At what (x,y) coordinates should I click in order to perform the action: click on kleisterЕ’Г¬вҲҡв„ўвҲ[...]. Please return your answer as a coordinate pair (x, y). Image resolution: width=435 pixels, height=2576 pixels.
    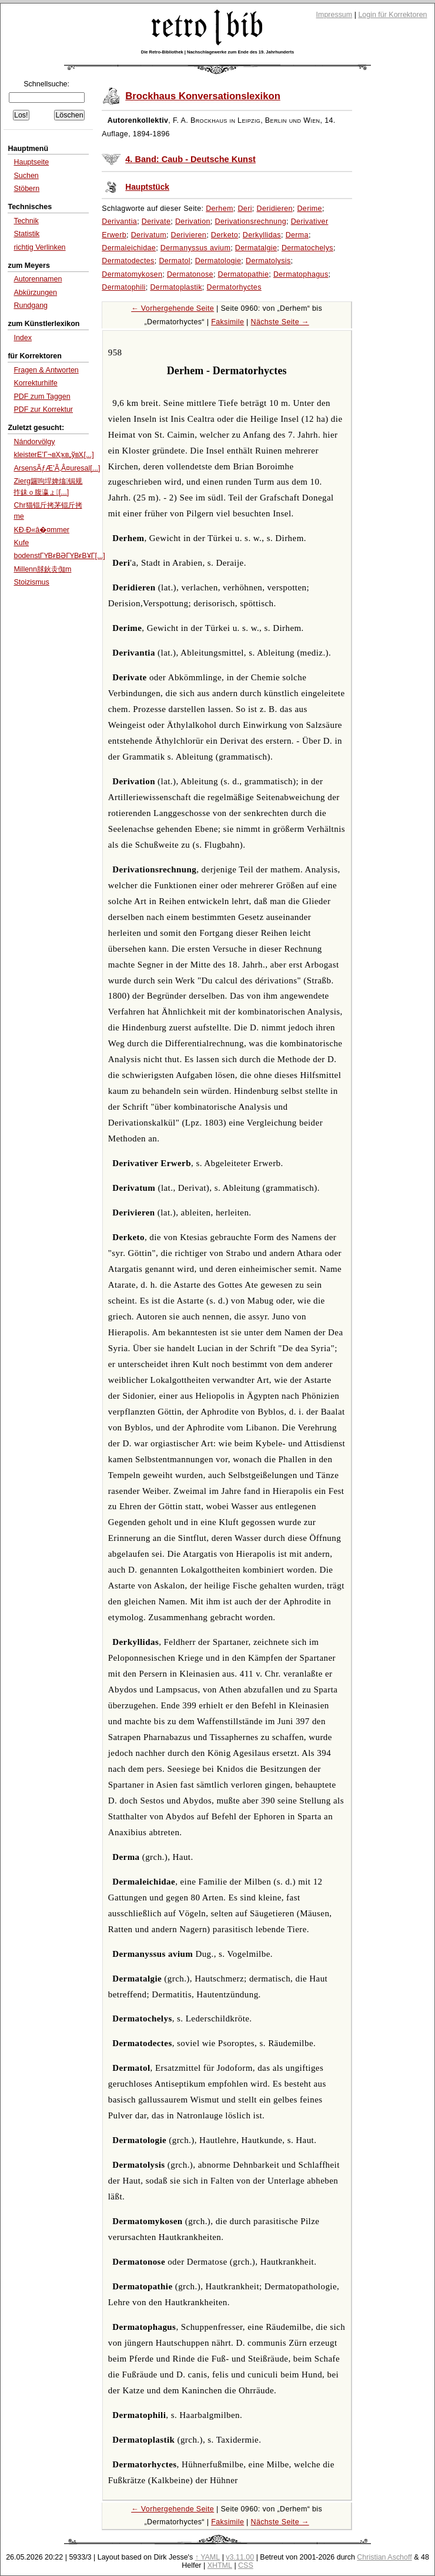
    Looking at the image, I should click on (53, 455).